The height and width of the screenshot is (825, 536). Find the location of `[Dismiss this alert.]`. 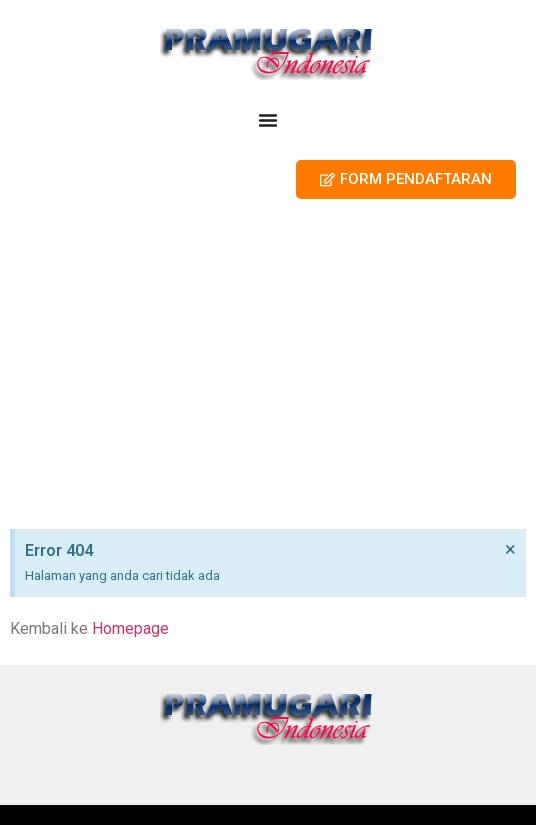

[Dismiss this alert.] is located at coordinates (510, 549).